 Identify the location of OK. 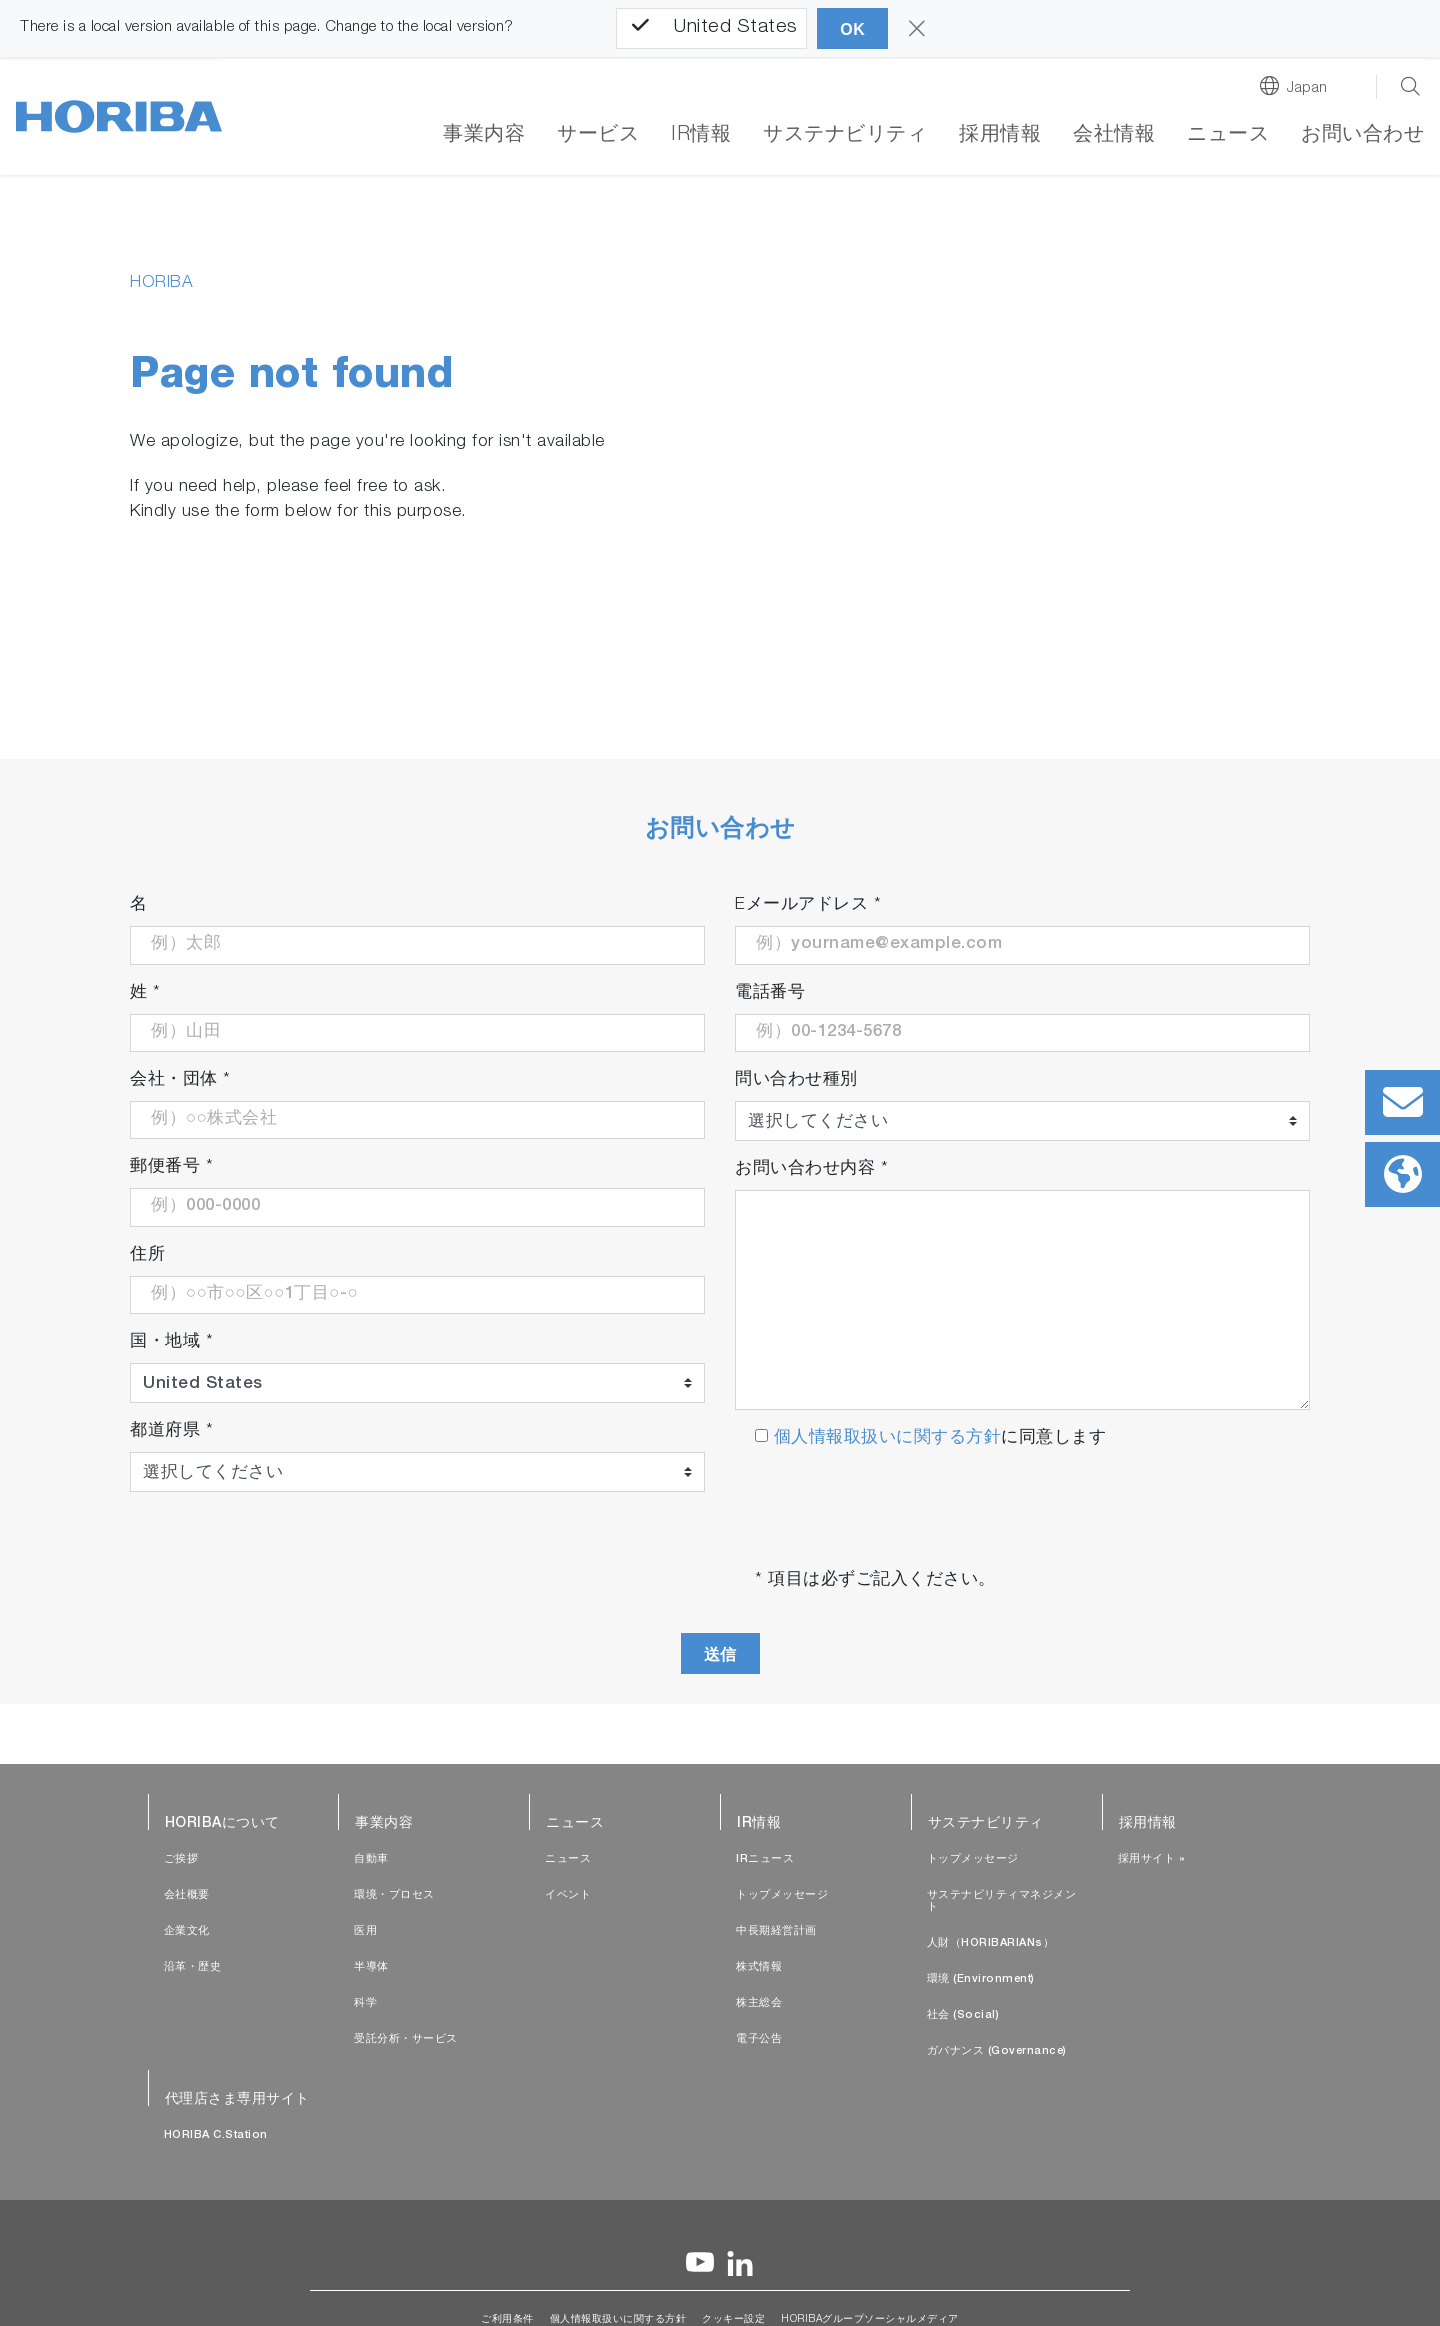
(852, 29).